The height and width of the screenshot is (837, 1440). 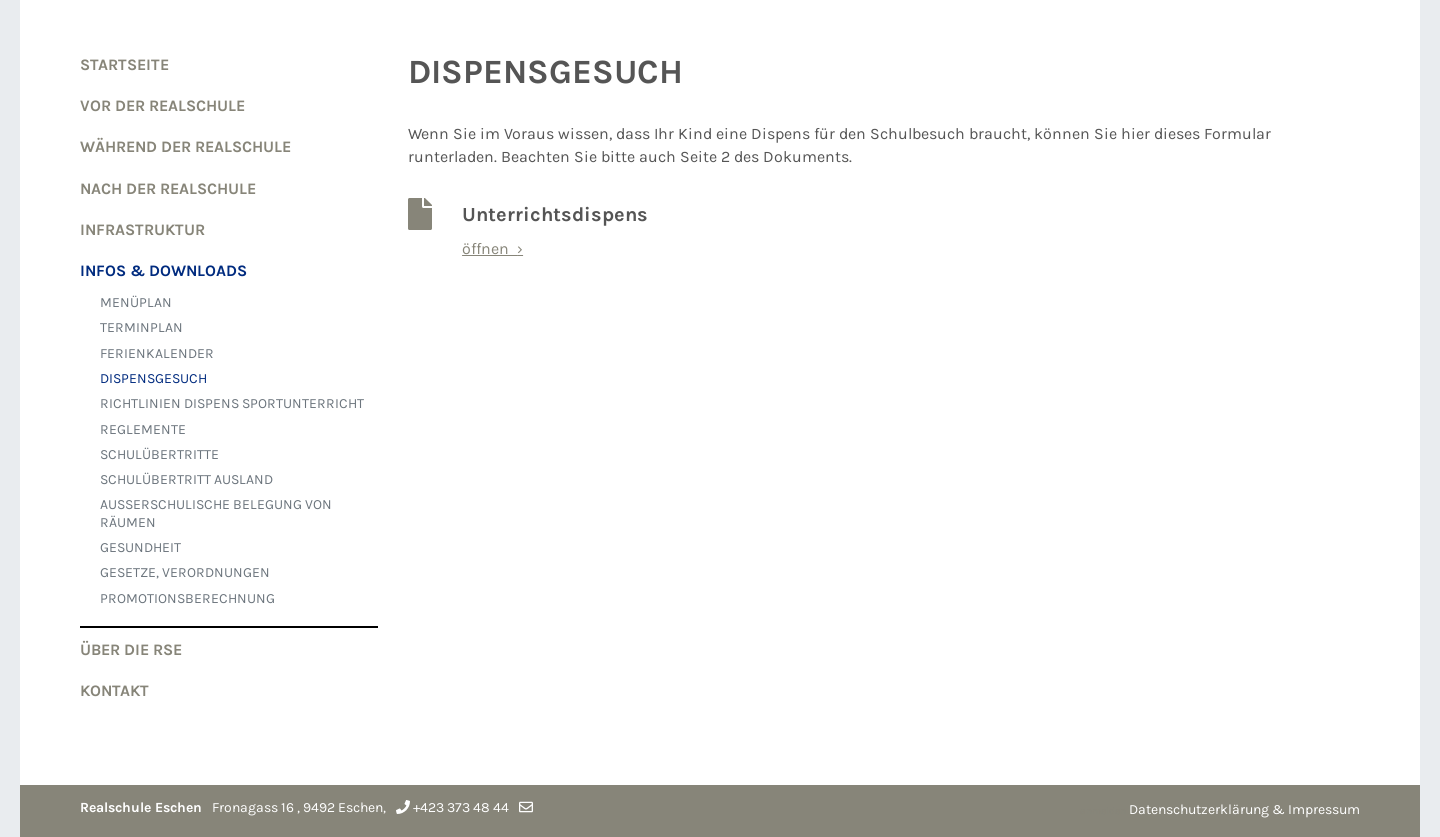 I want to click on MENÜPLAN, so click(x=136, y=302).